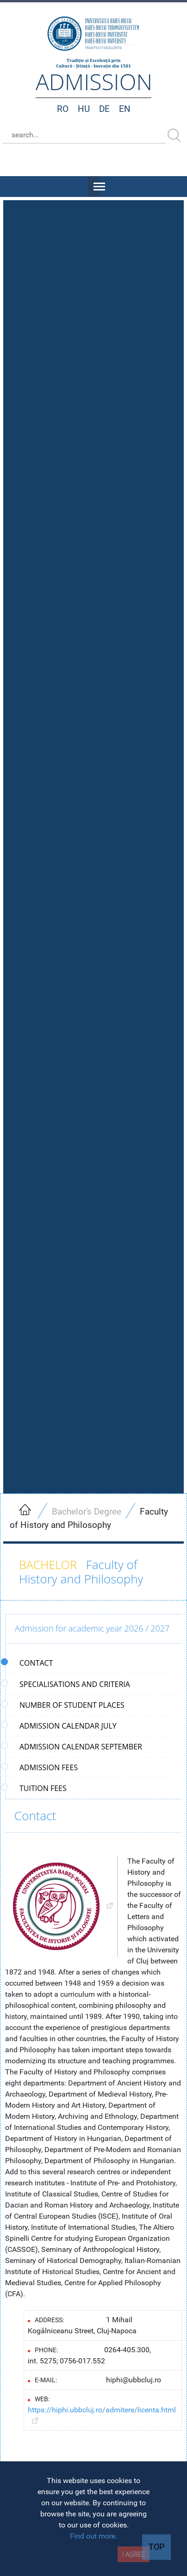 This screenshot has width=187, height=2576. What do you see at coordinates (94, 82) in the screenshot?
I see `admission` at bounding box center [94, 82].